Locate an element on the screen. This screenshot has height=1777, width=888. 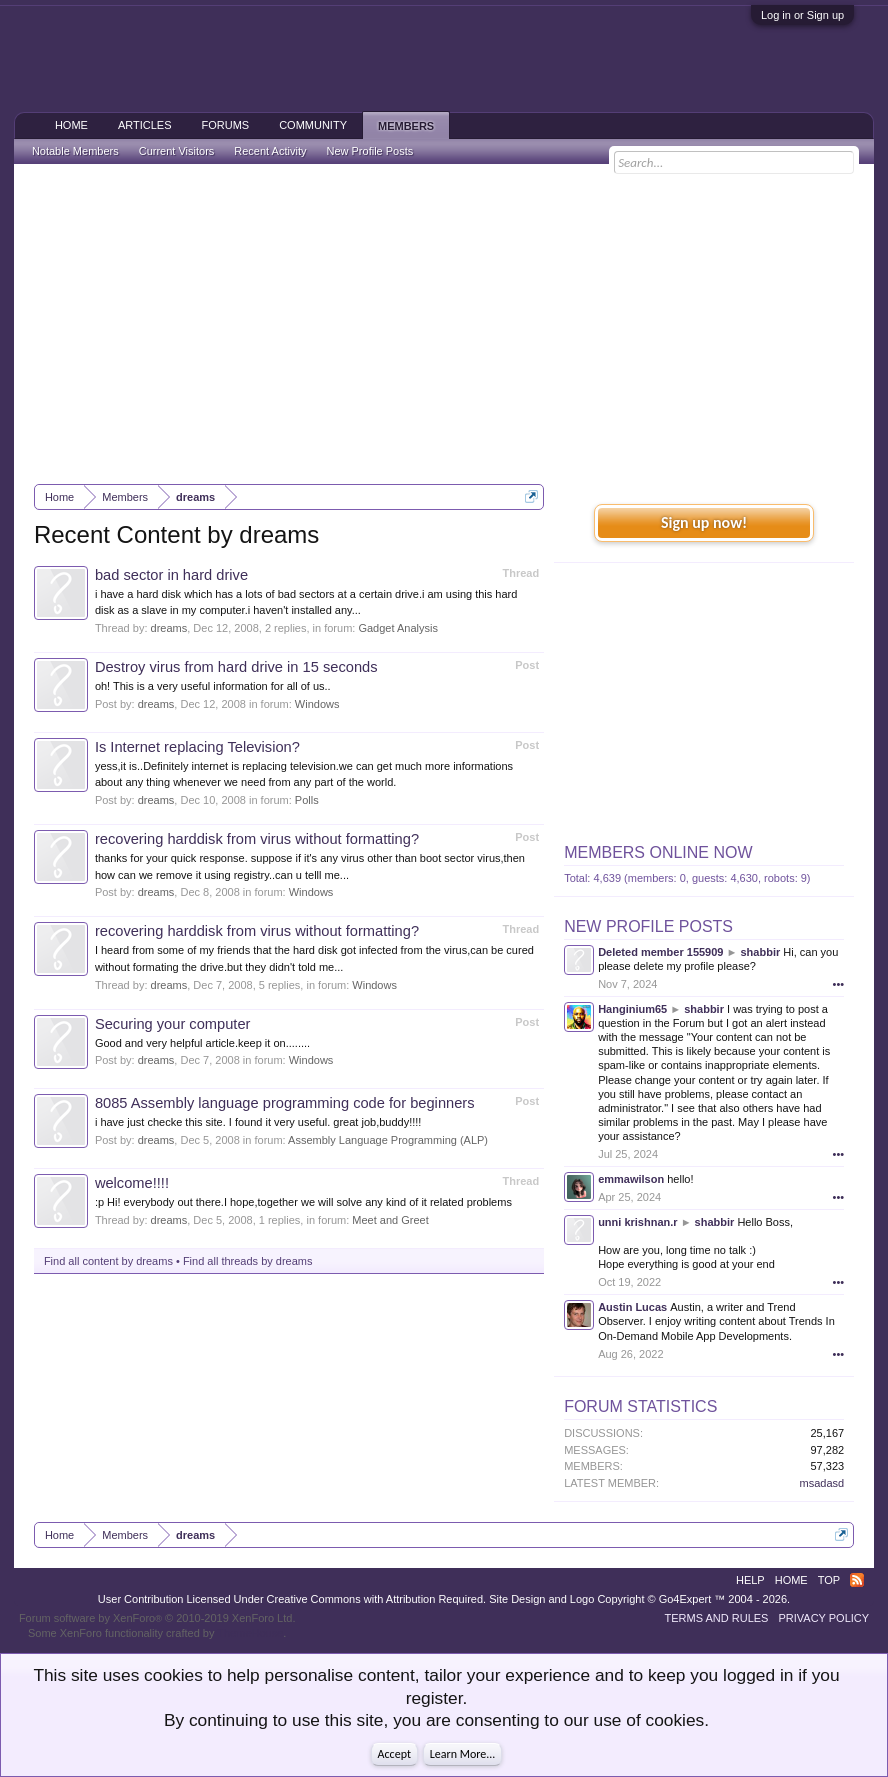
Good and very helpful article.keep it on........ is located at coordinates (202, 1043).